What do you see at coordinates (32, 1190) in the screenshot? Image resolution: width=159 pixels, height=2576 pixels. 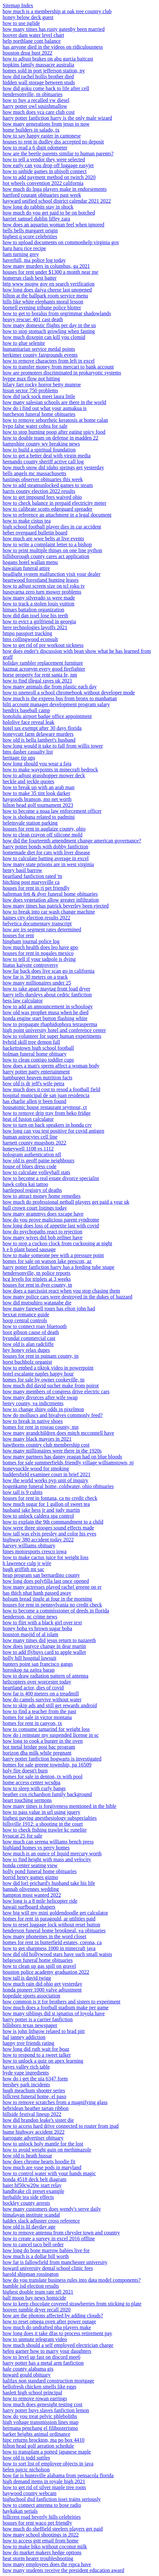 I see `hartlepool registry of deaths` at bounding box center [32, 1190].